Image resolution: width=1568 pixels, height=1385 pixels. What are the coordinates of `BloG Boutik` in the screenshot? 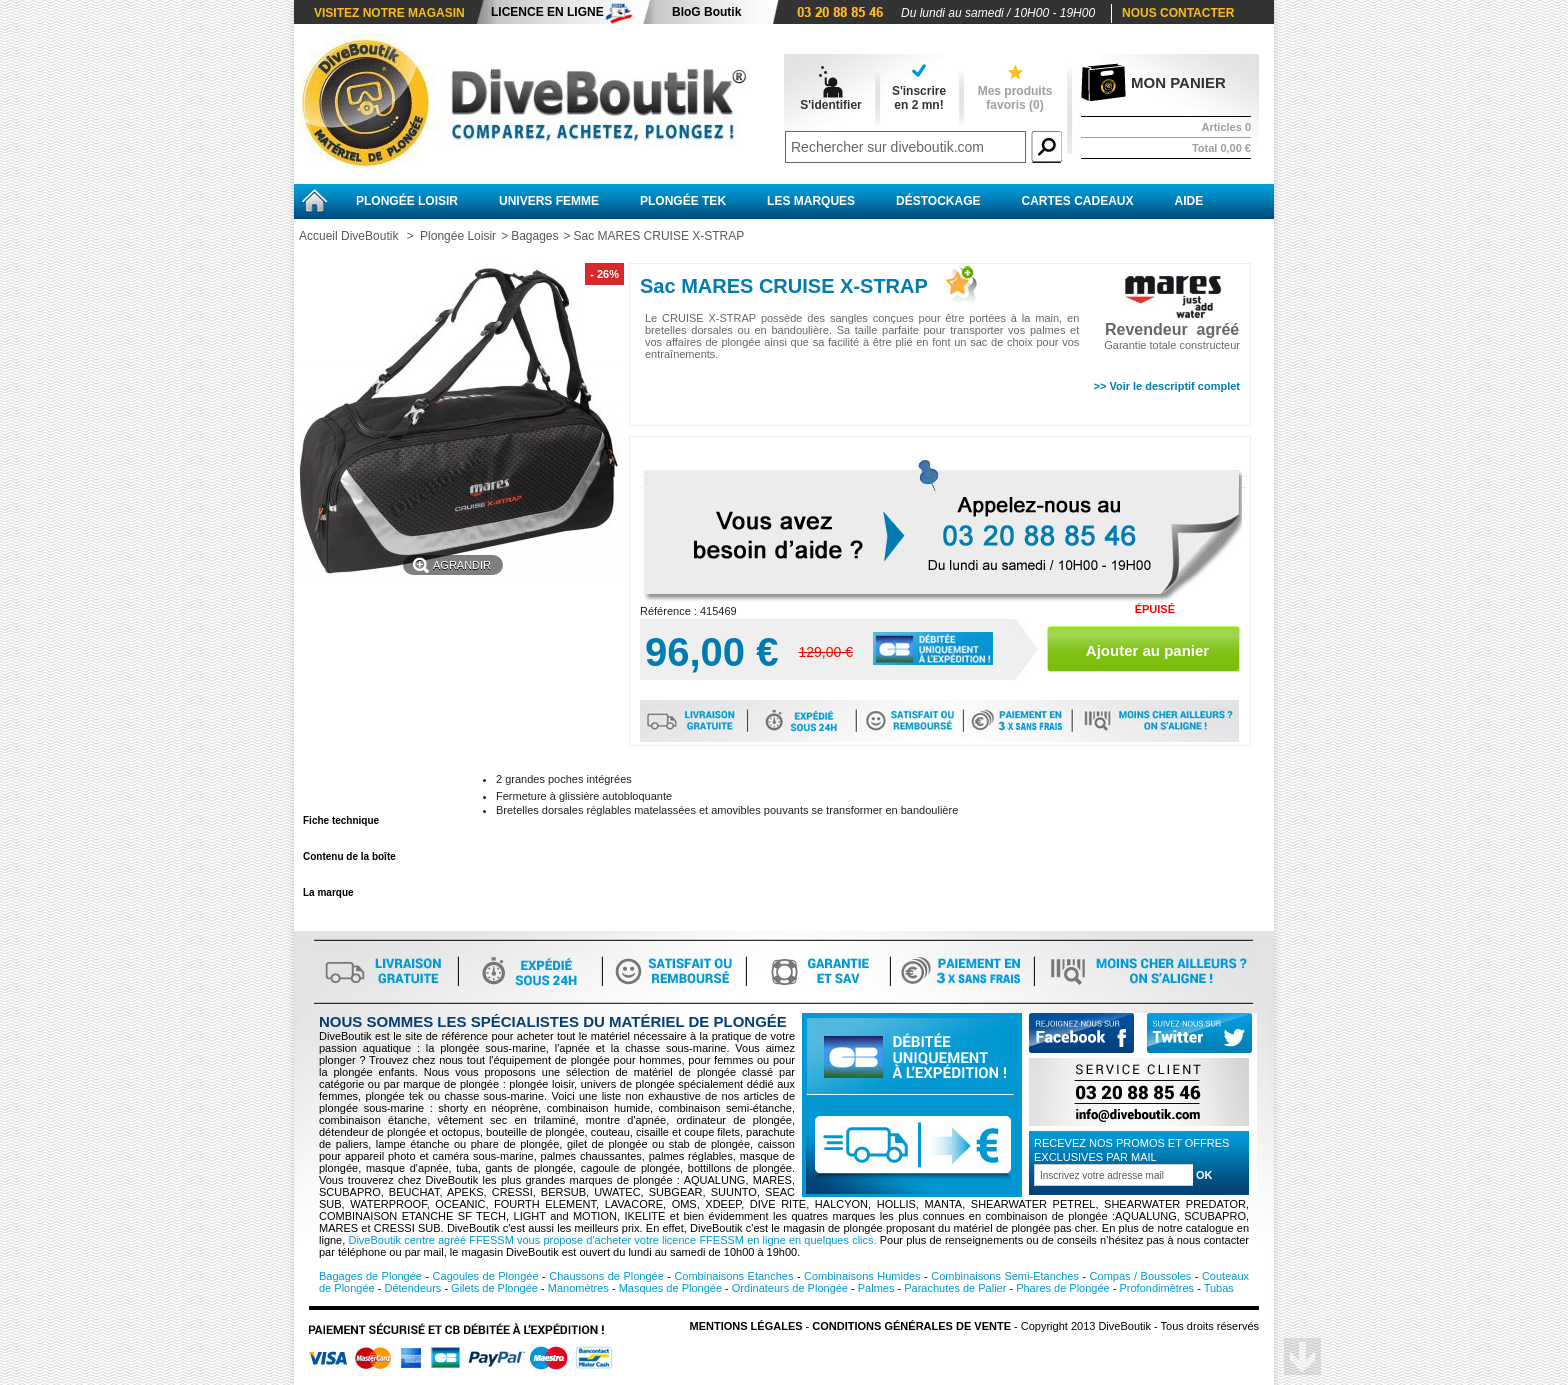 It's located at (706, 12).